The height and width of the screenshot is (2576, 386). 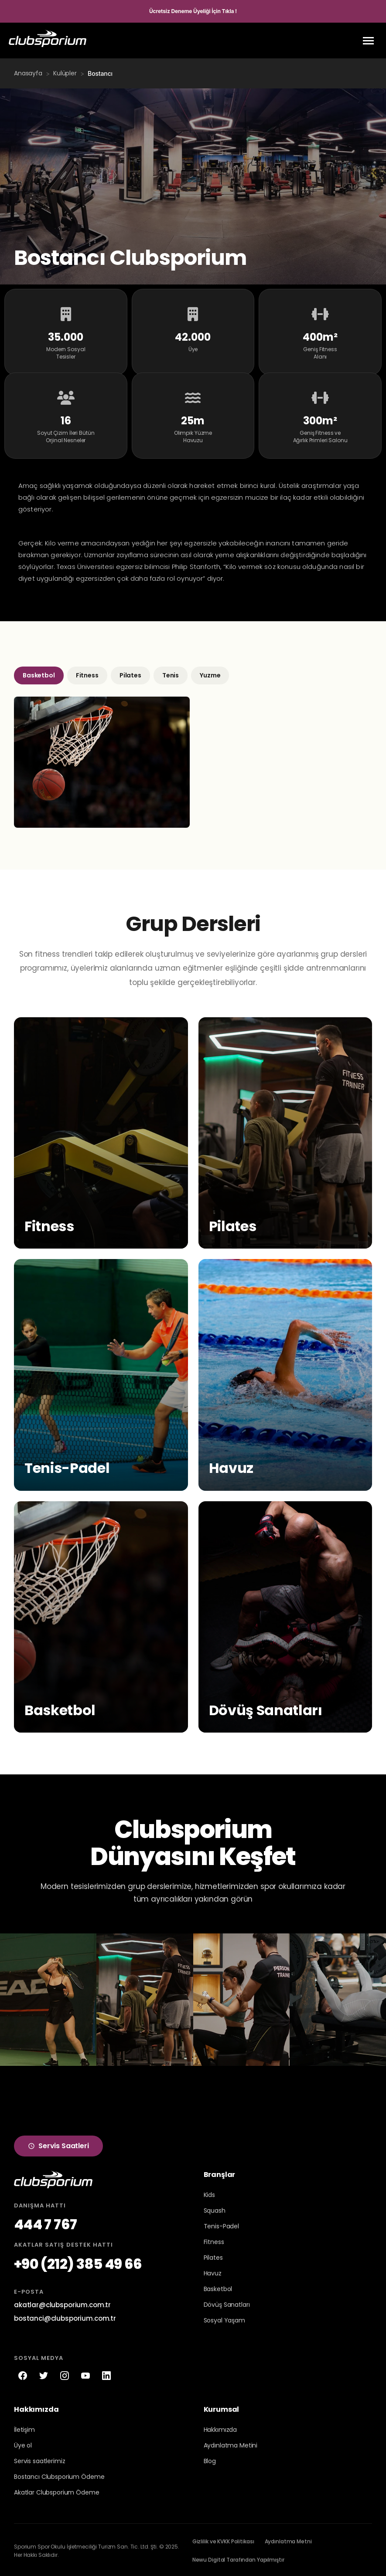 What do you see at coordinates (87, 673) in the screenshot?
I see `Fitness` at bounding box center [87, 673].